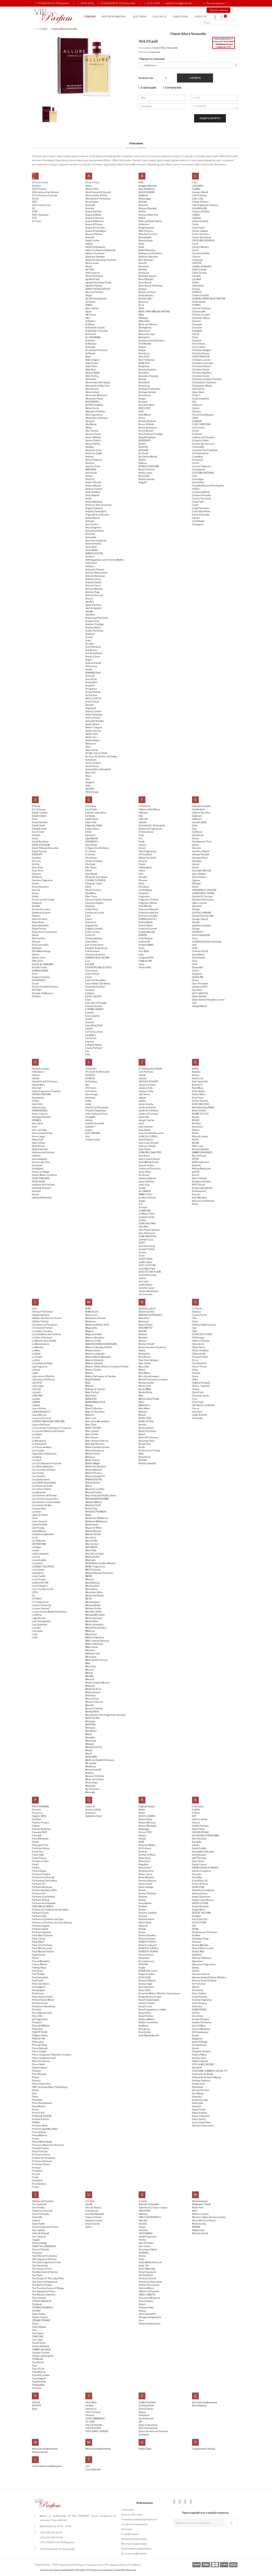 This screenshot has height=2576, width=272. Describe the element at coordinates (39, 2378) in the screenshot. I see `True Religion` at that location.